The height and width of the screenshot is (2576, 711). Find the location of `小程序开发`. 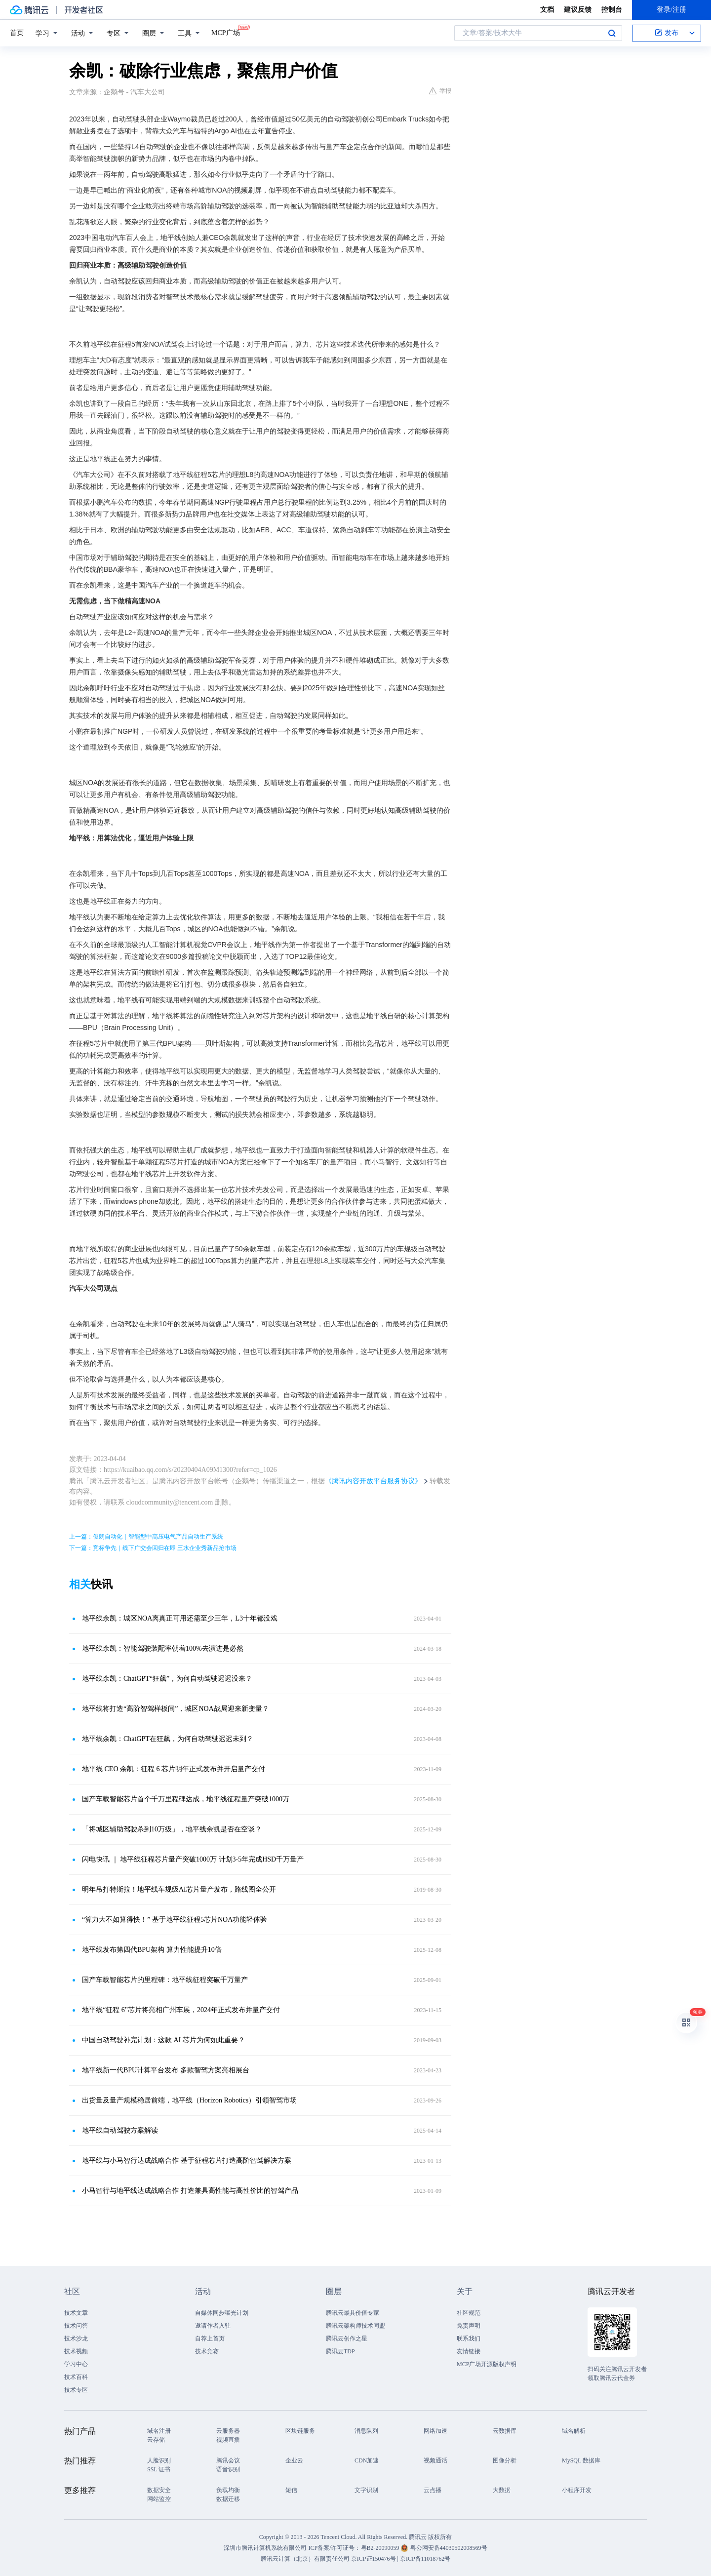

小程序开发 is located at coordinates (577, 2490).